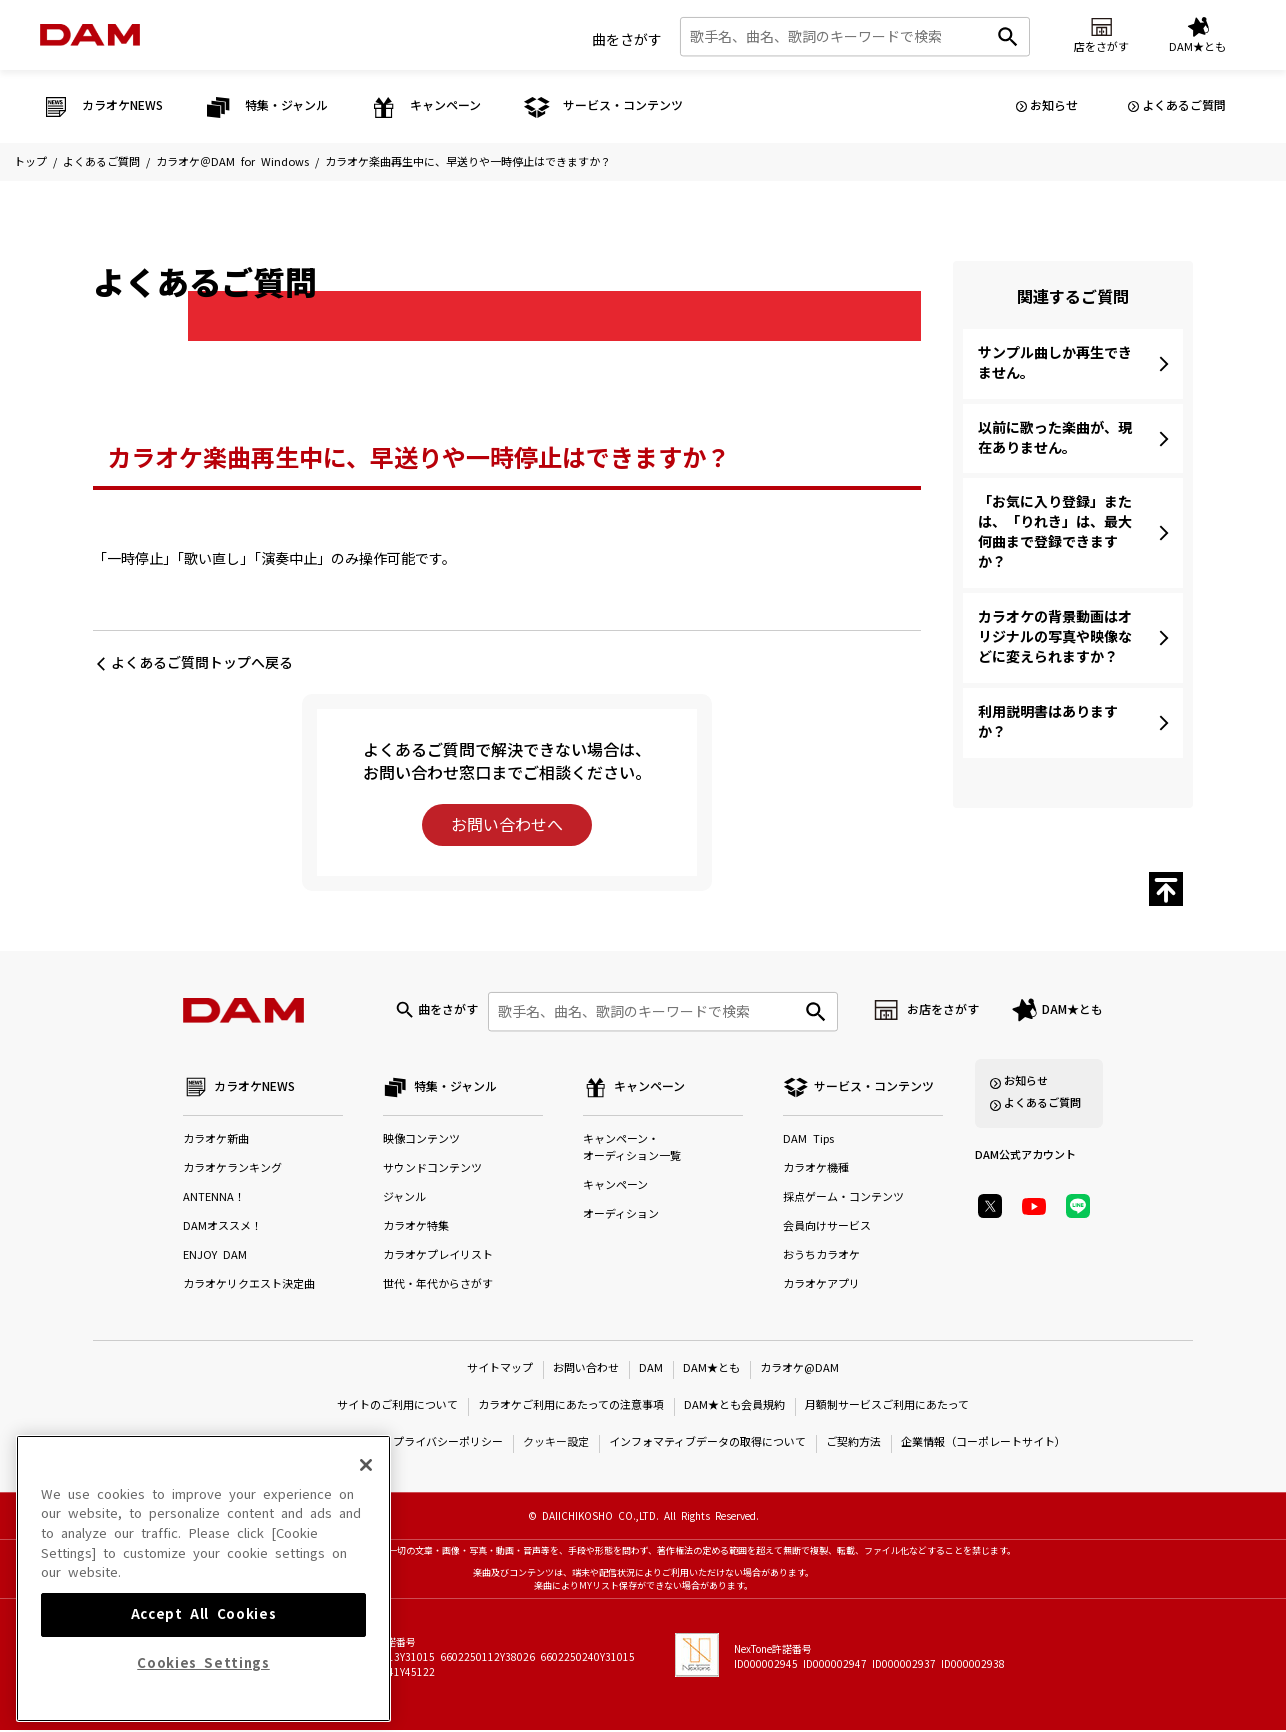  What do you see at coordinates (222, 1228) in the screenshot?
I see `DAMオススメ！` at bounding box center [222, 1228].